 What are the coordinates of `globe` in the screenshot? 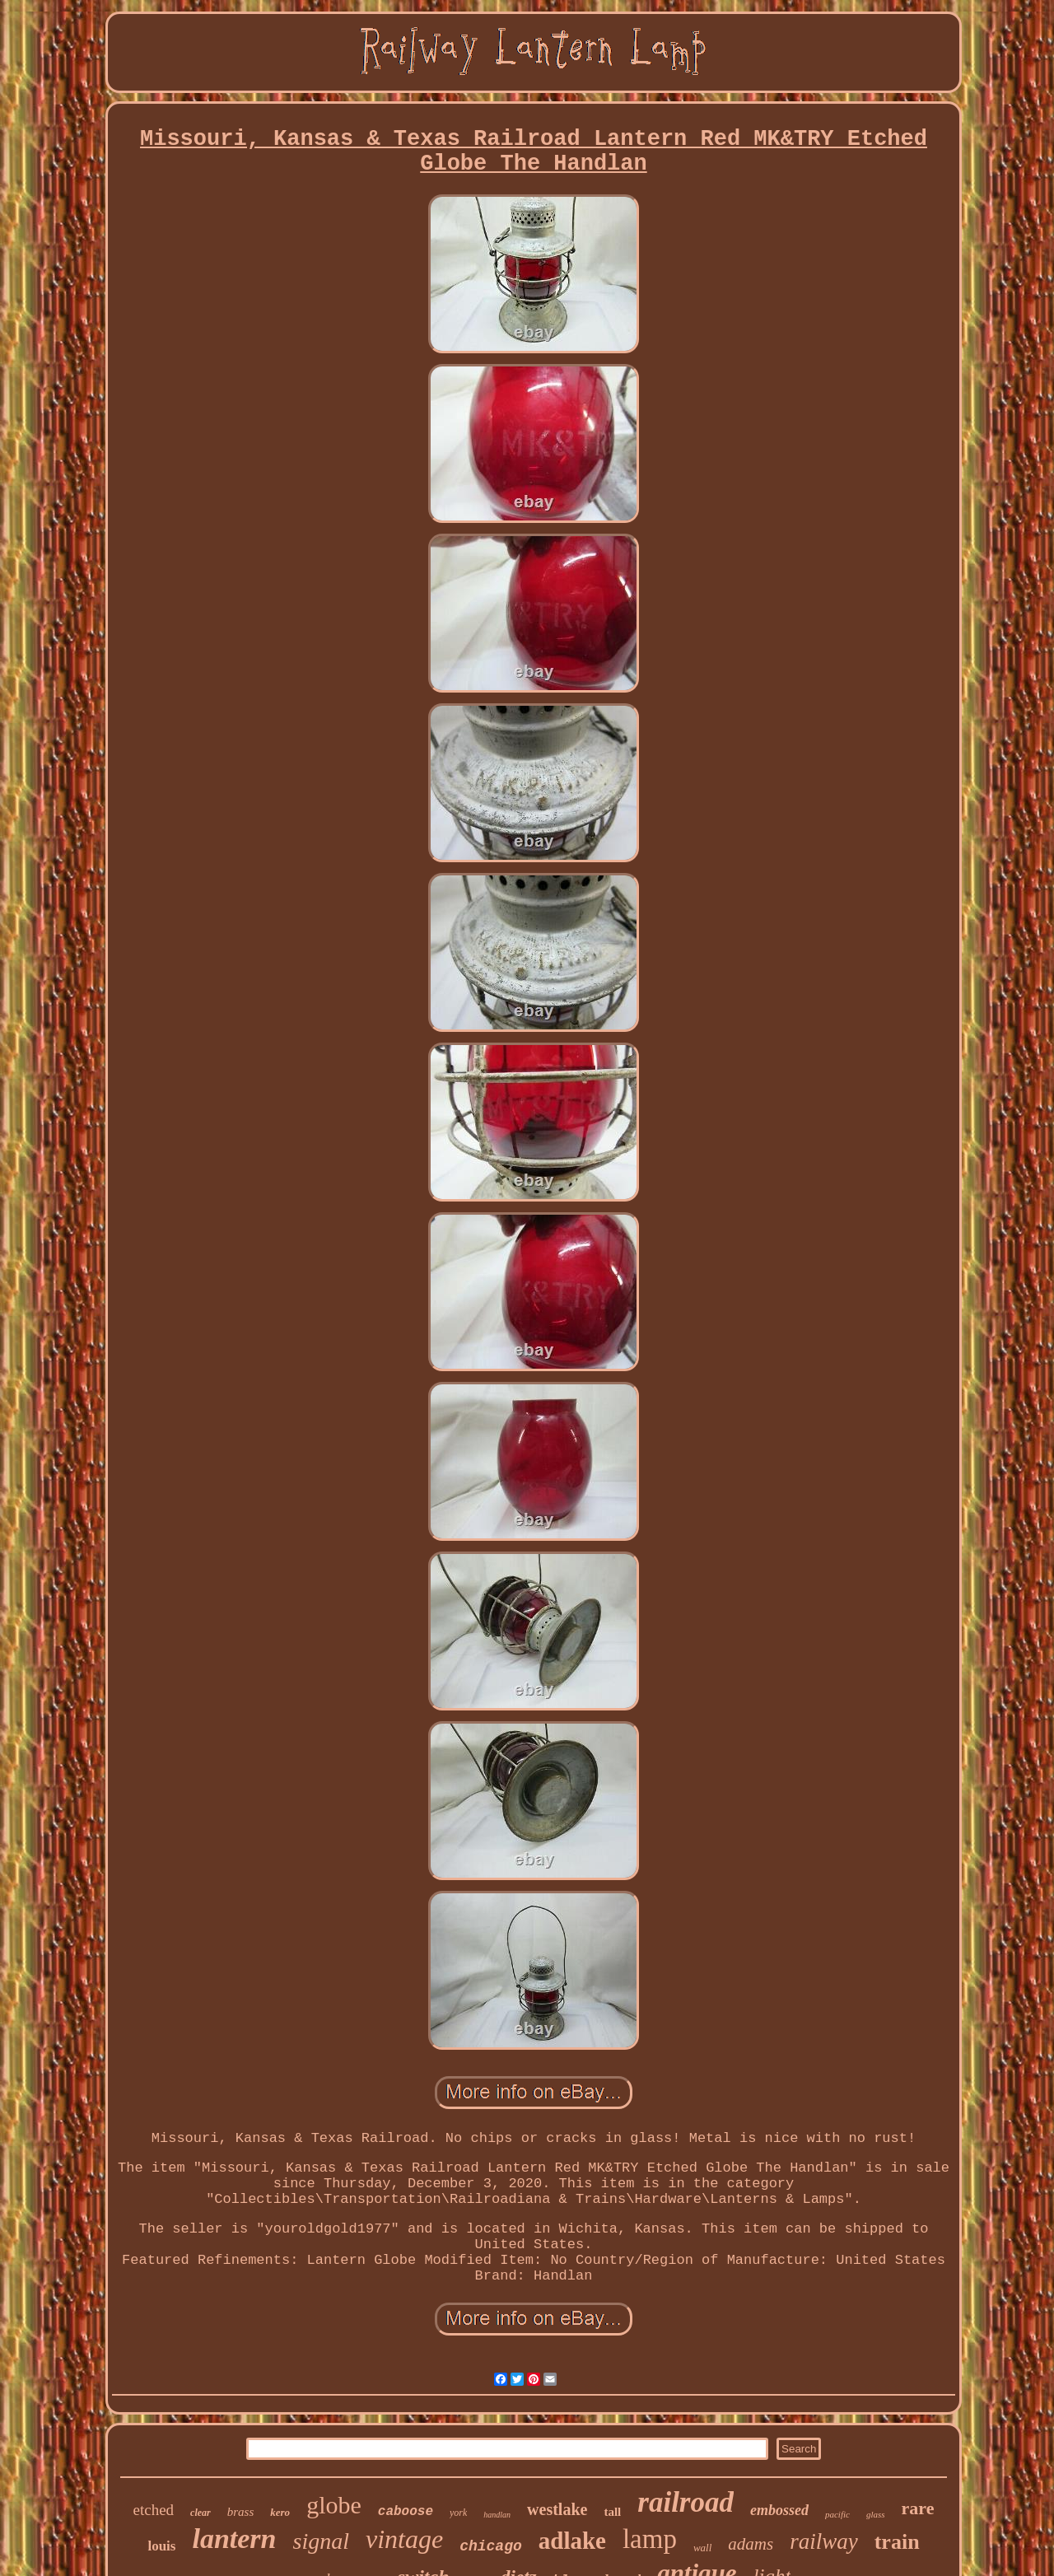 It's located at (333, 2504).